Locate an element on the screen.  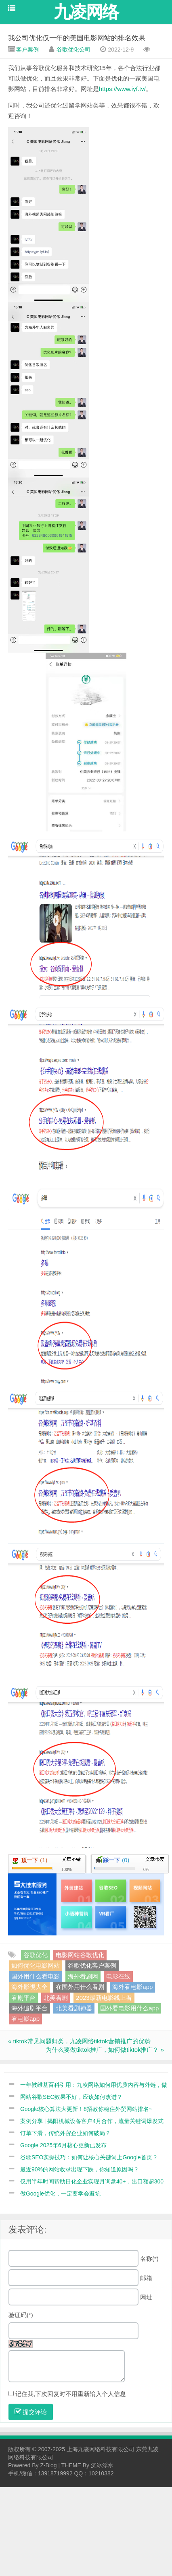
我公司优化仅一年的美国电影网站的排名效果 is located at coordinates (76, 38).